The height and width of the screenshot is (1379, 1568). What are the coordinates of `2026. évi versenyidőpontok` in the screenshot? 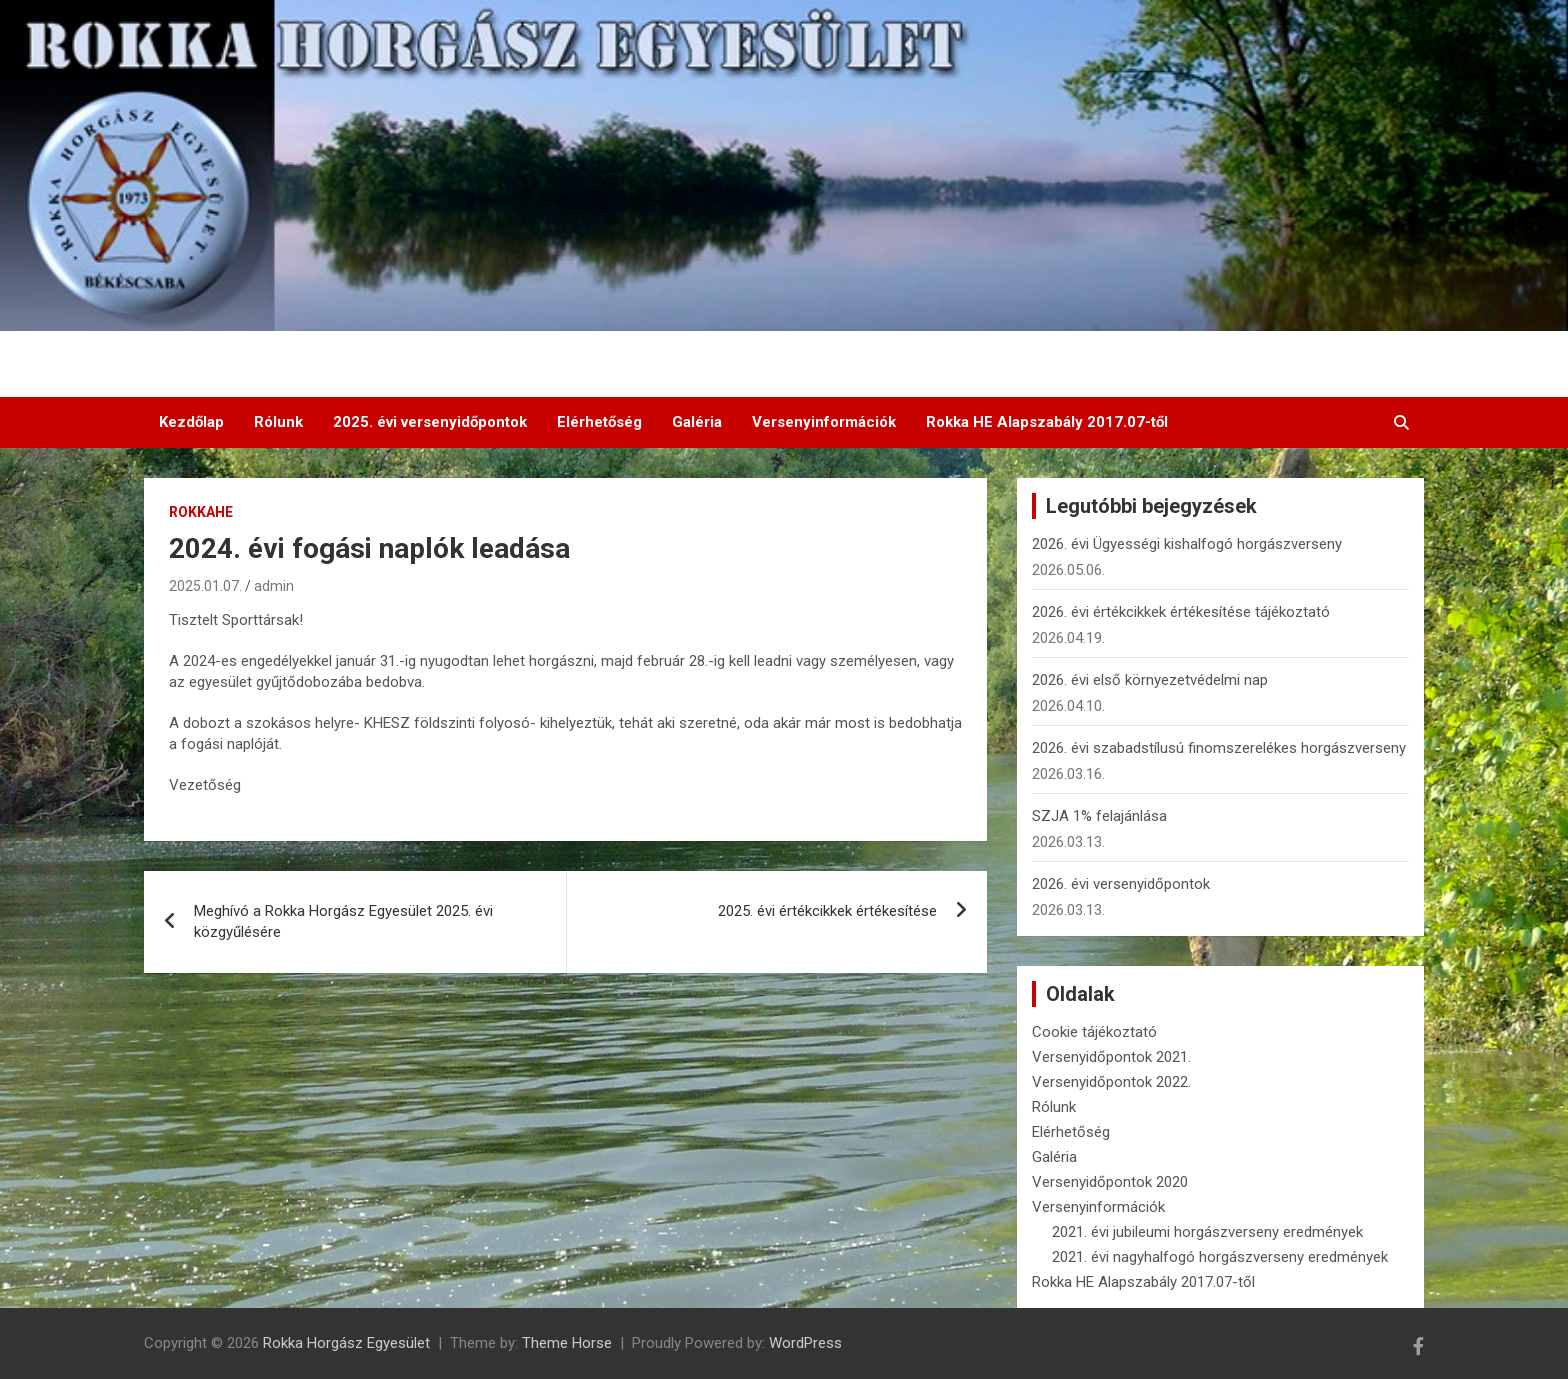 It's located at (1121, 884).